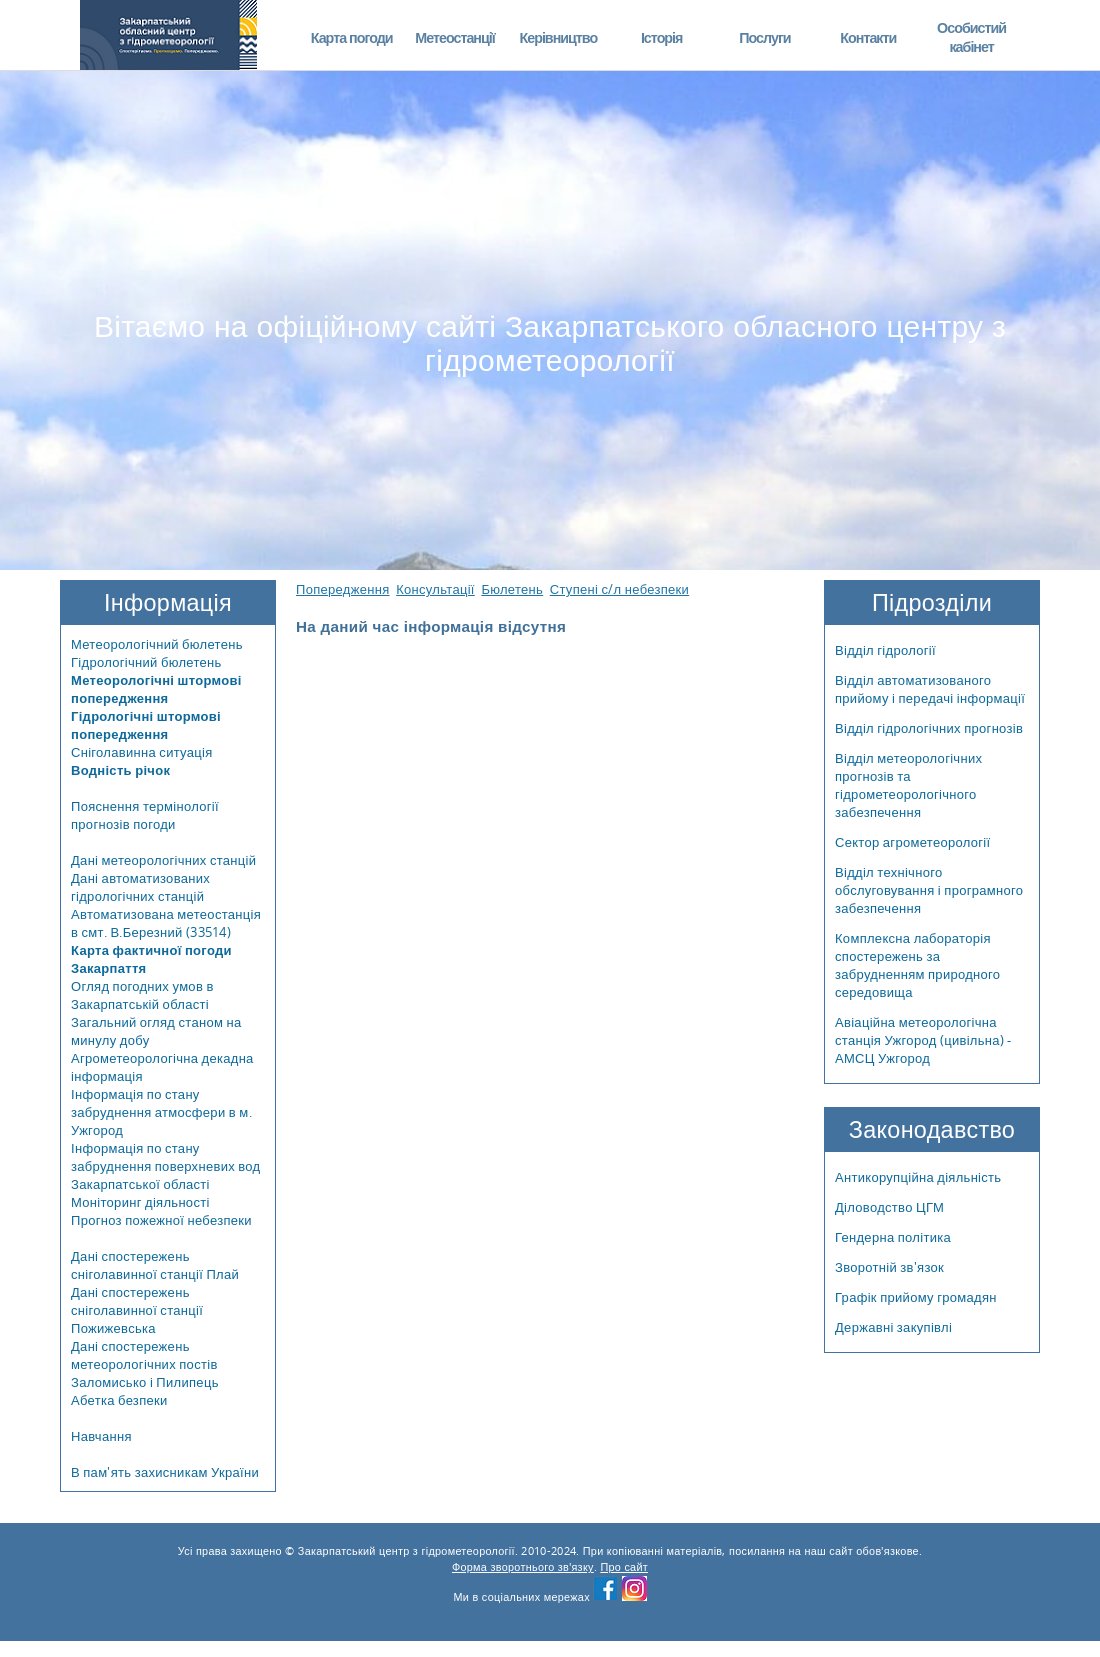 The width and height of the screenshot is (1100, 1657). Describe the element at coordinates (893, 1327) in the screenshot. I see `Державні закупівлі` at that location.